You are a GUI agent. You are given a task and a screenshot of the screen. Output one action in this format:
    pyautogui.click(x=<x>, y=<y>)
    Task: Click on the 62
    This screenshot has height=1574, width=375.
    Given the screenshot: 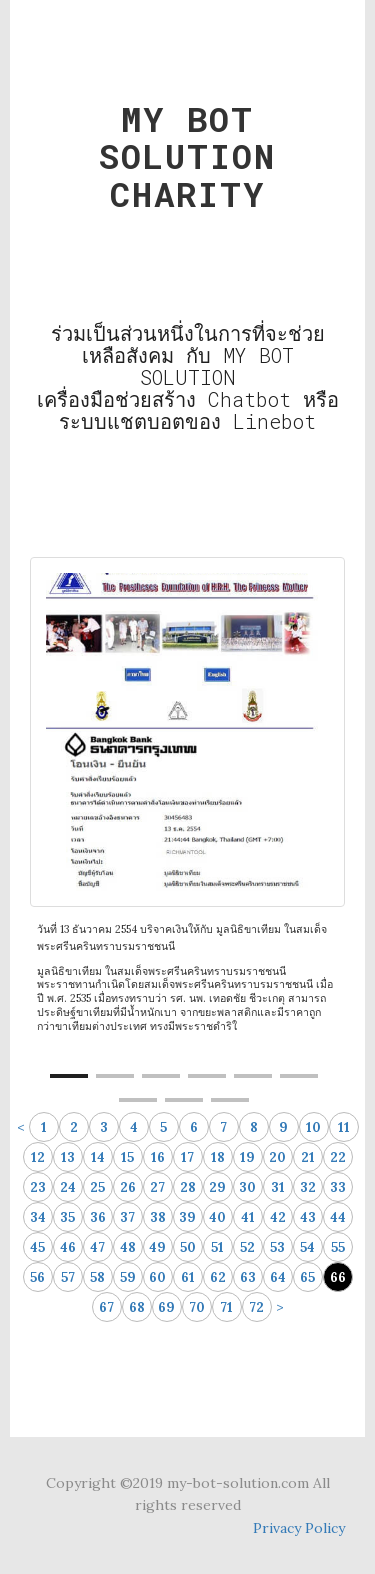 What is the action you would take?
    pyautogui.click(x=218, y=1277)
    